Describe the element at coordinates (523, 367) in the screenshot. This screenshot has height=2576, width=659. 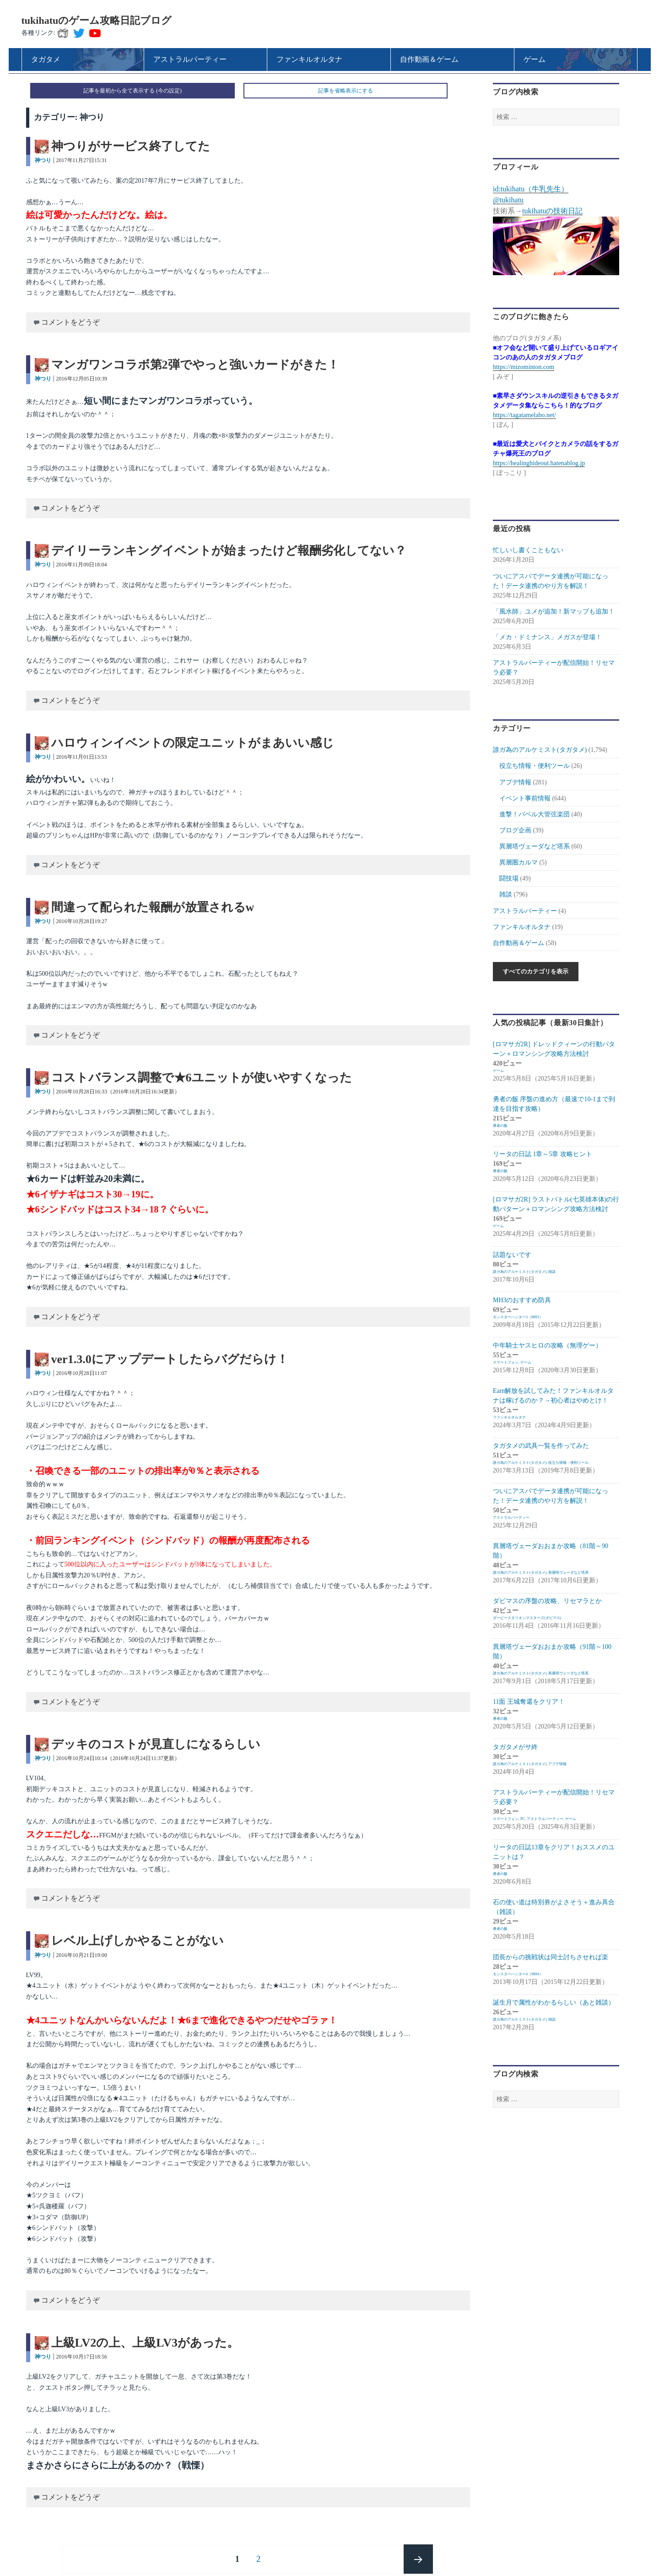
I see `https://mizominton.com` at that location.